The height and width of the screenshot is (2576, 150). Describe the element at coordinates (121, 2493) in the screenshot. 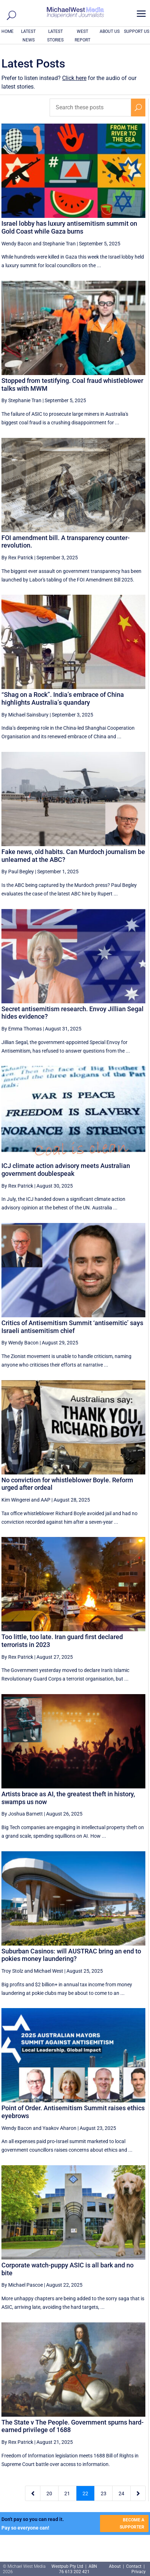

I see `24 [Page 24]` at that location.